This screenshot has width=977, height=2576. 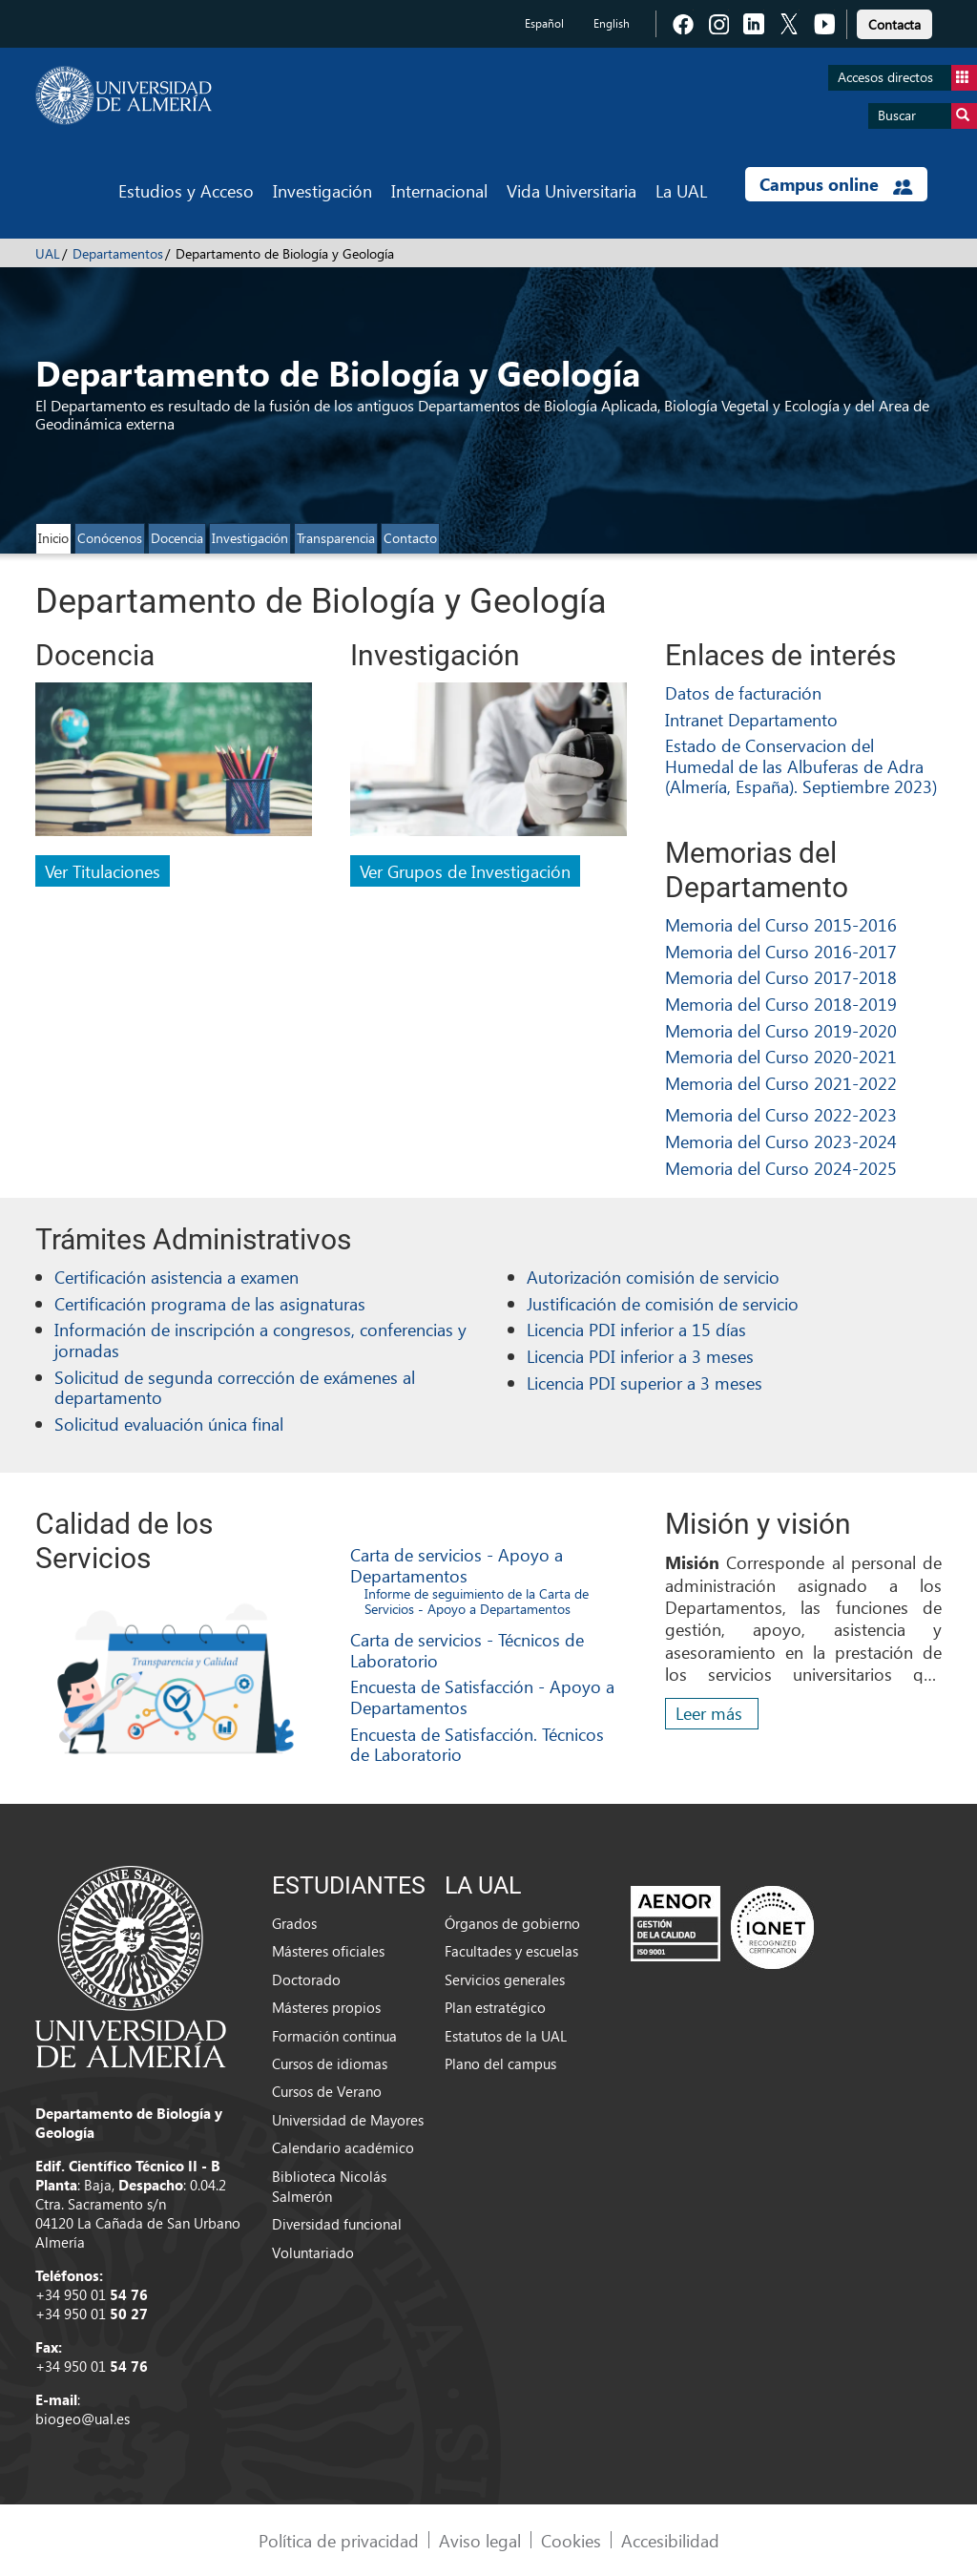 What do you see at coordinates (118, 253) in the screenshot?
I see `Departamentos` at bounding box center [118, 253].